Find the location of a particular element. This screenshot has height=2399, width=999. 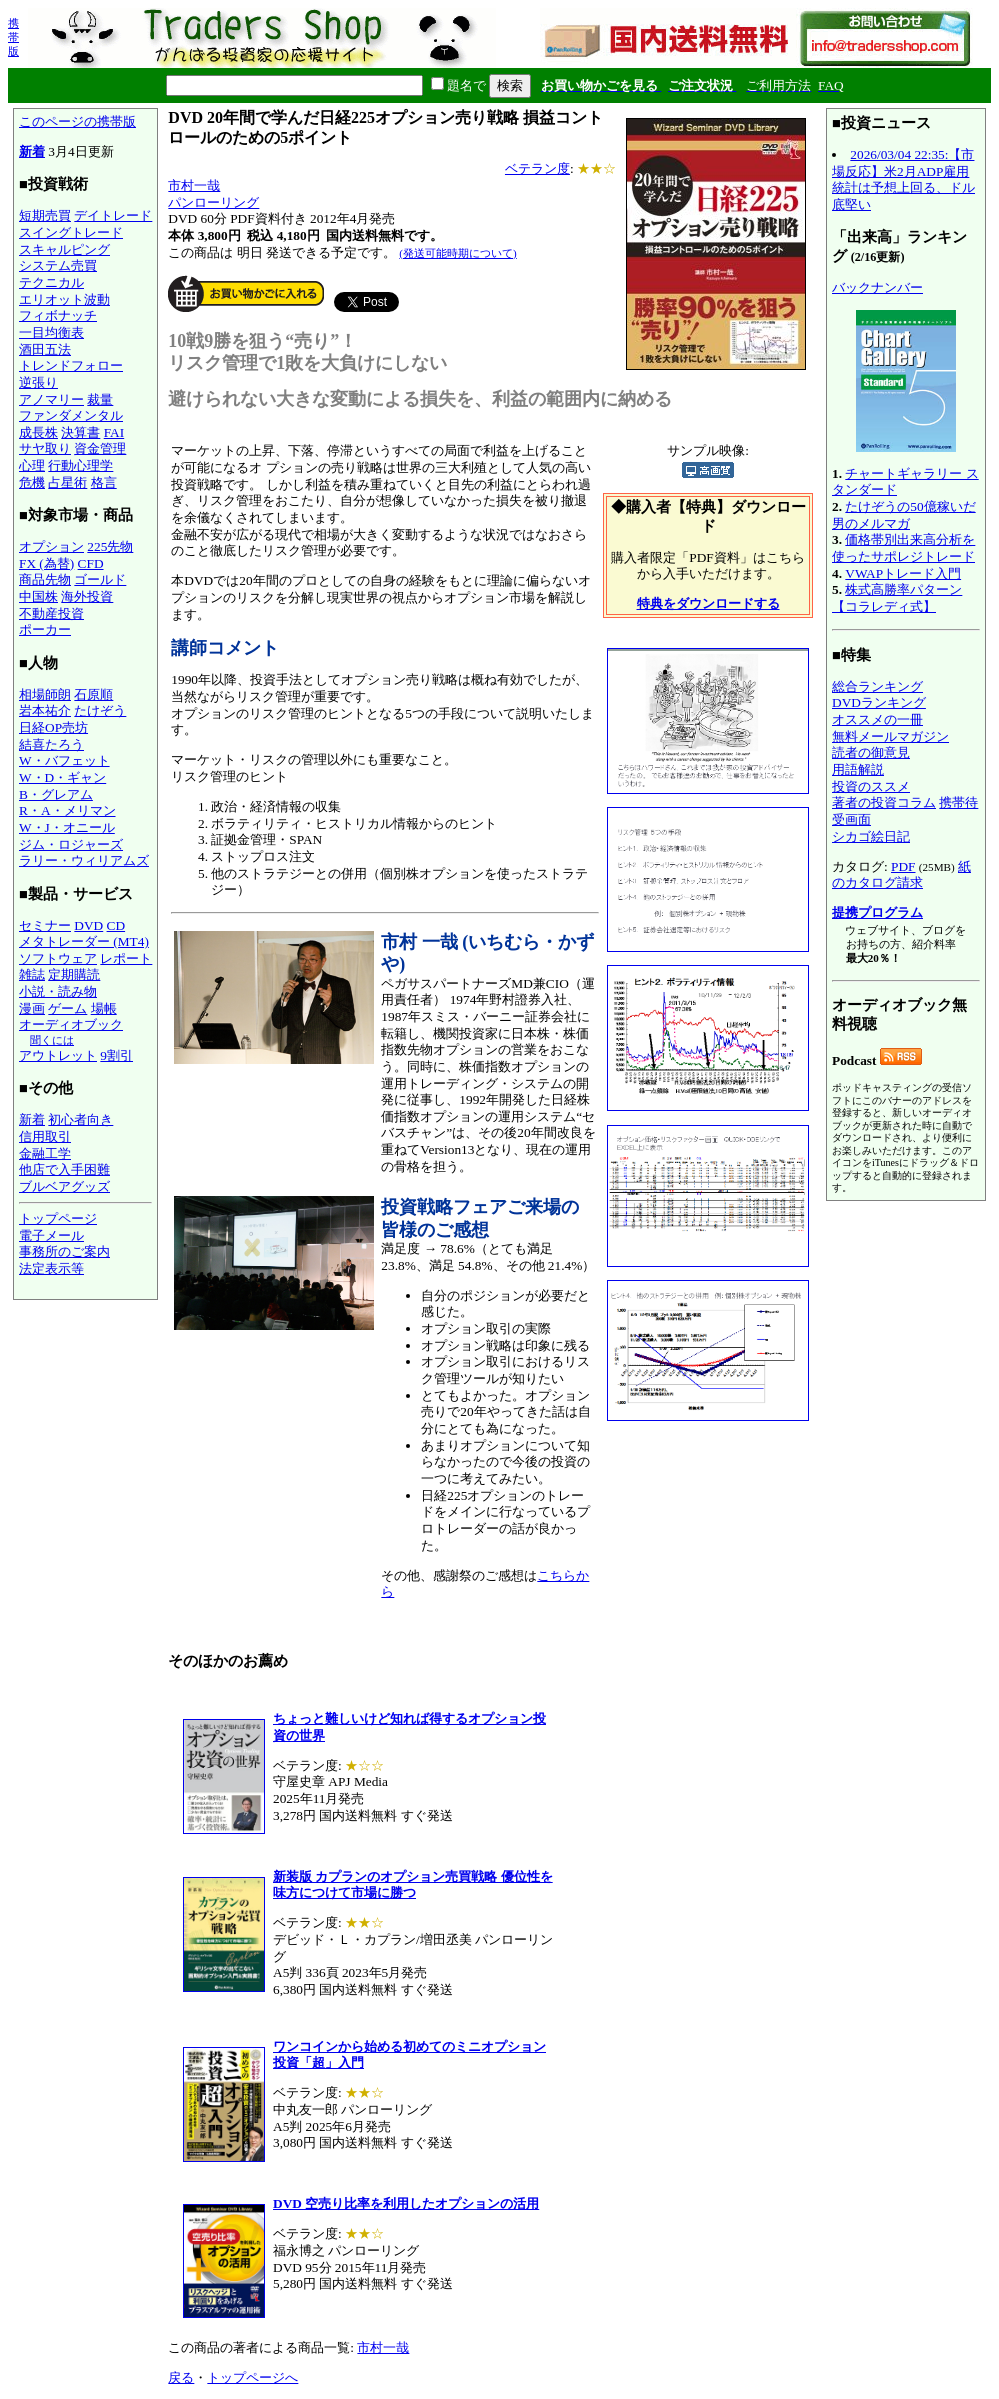

心理 is located at coordinates (32, 465).